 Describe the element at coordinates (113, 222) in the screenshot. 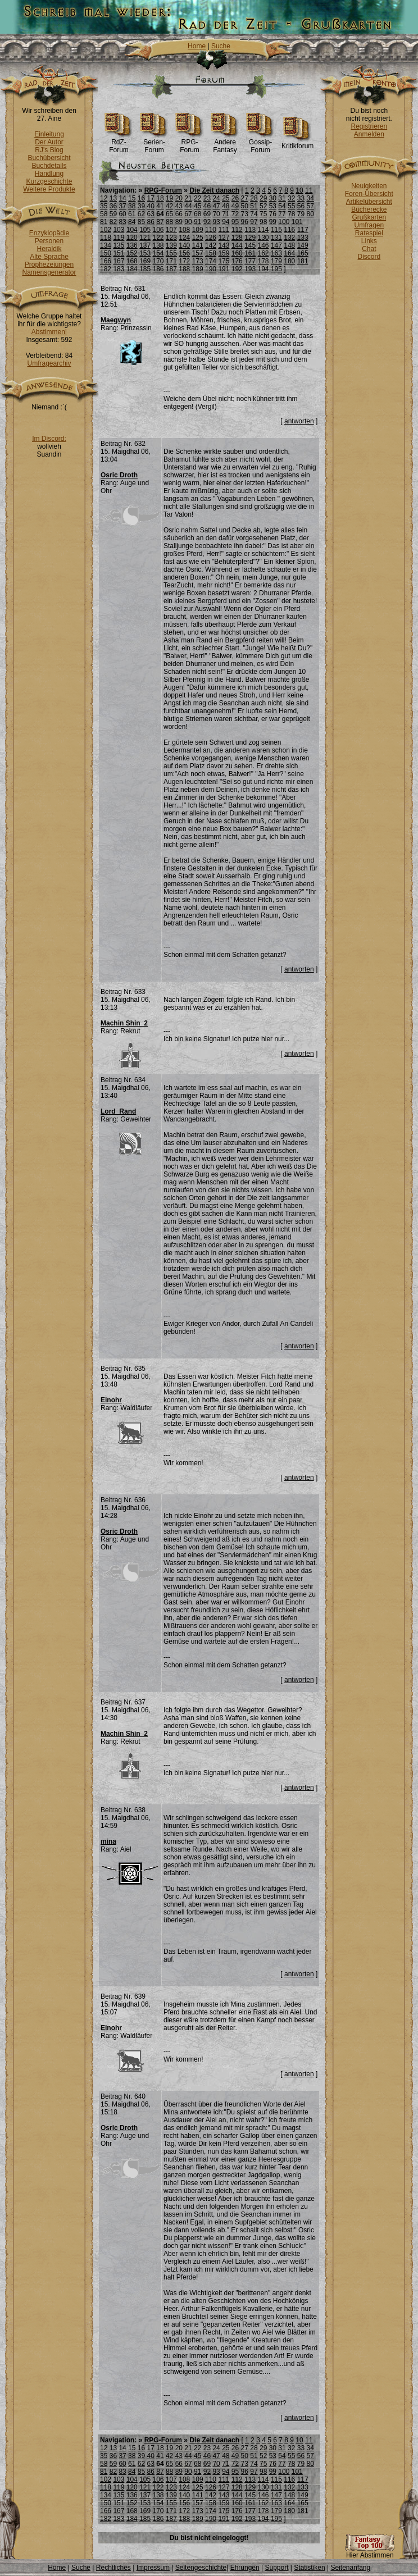

I see `82` at that location.